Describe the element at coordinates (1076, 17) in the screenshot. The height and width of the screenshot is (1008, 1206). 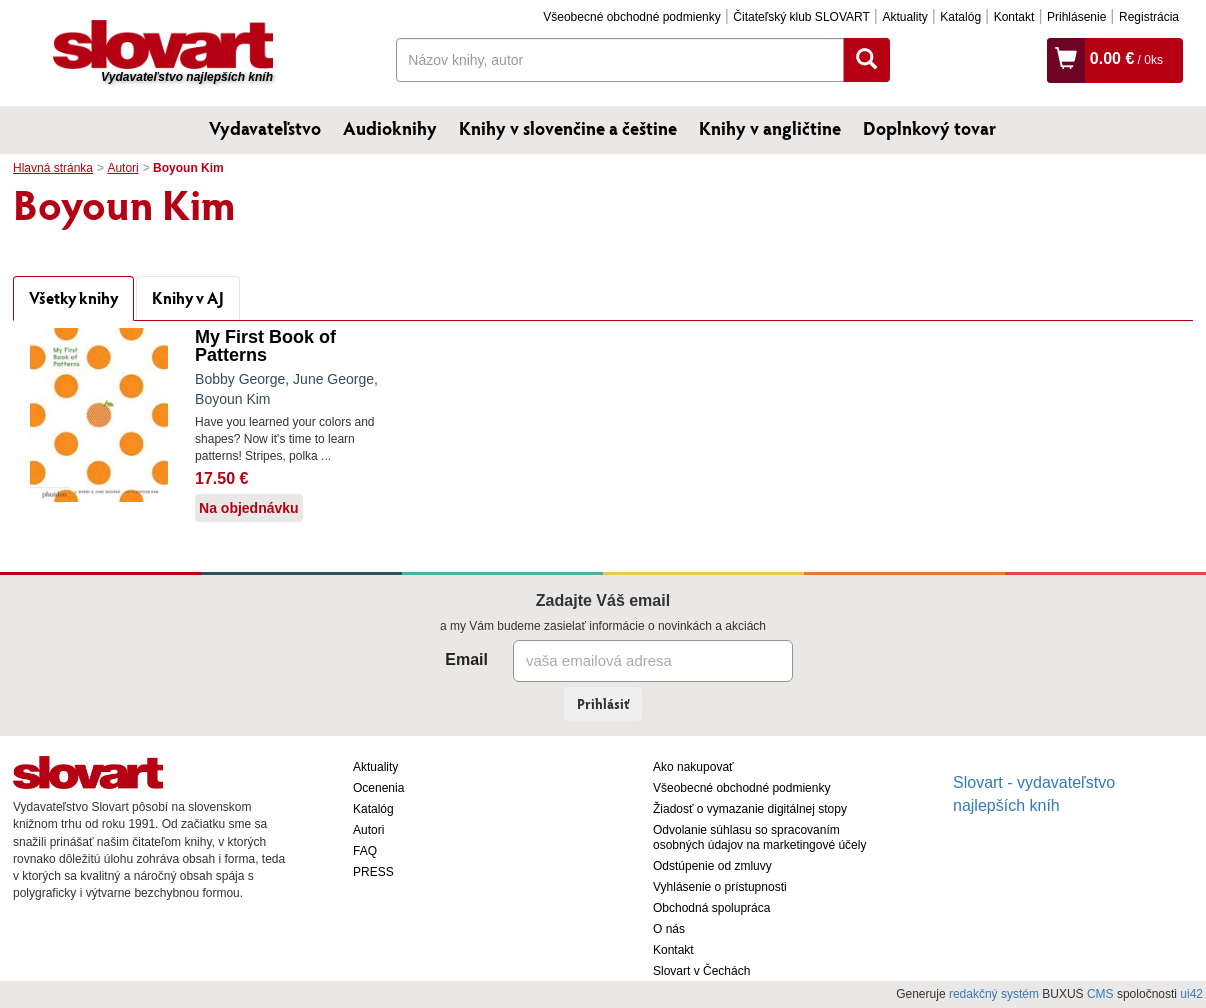
I see `Prihlásenie` at that location.